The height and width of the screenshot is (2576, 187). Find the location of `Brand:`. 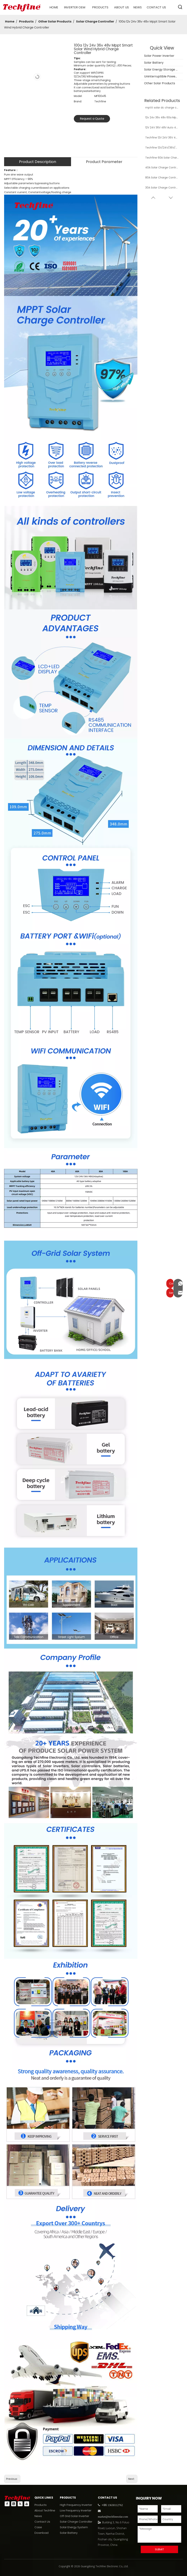

Brand: is located at coordinates (78, 101).